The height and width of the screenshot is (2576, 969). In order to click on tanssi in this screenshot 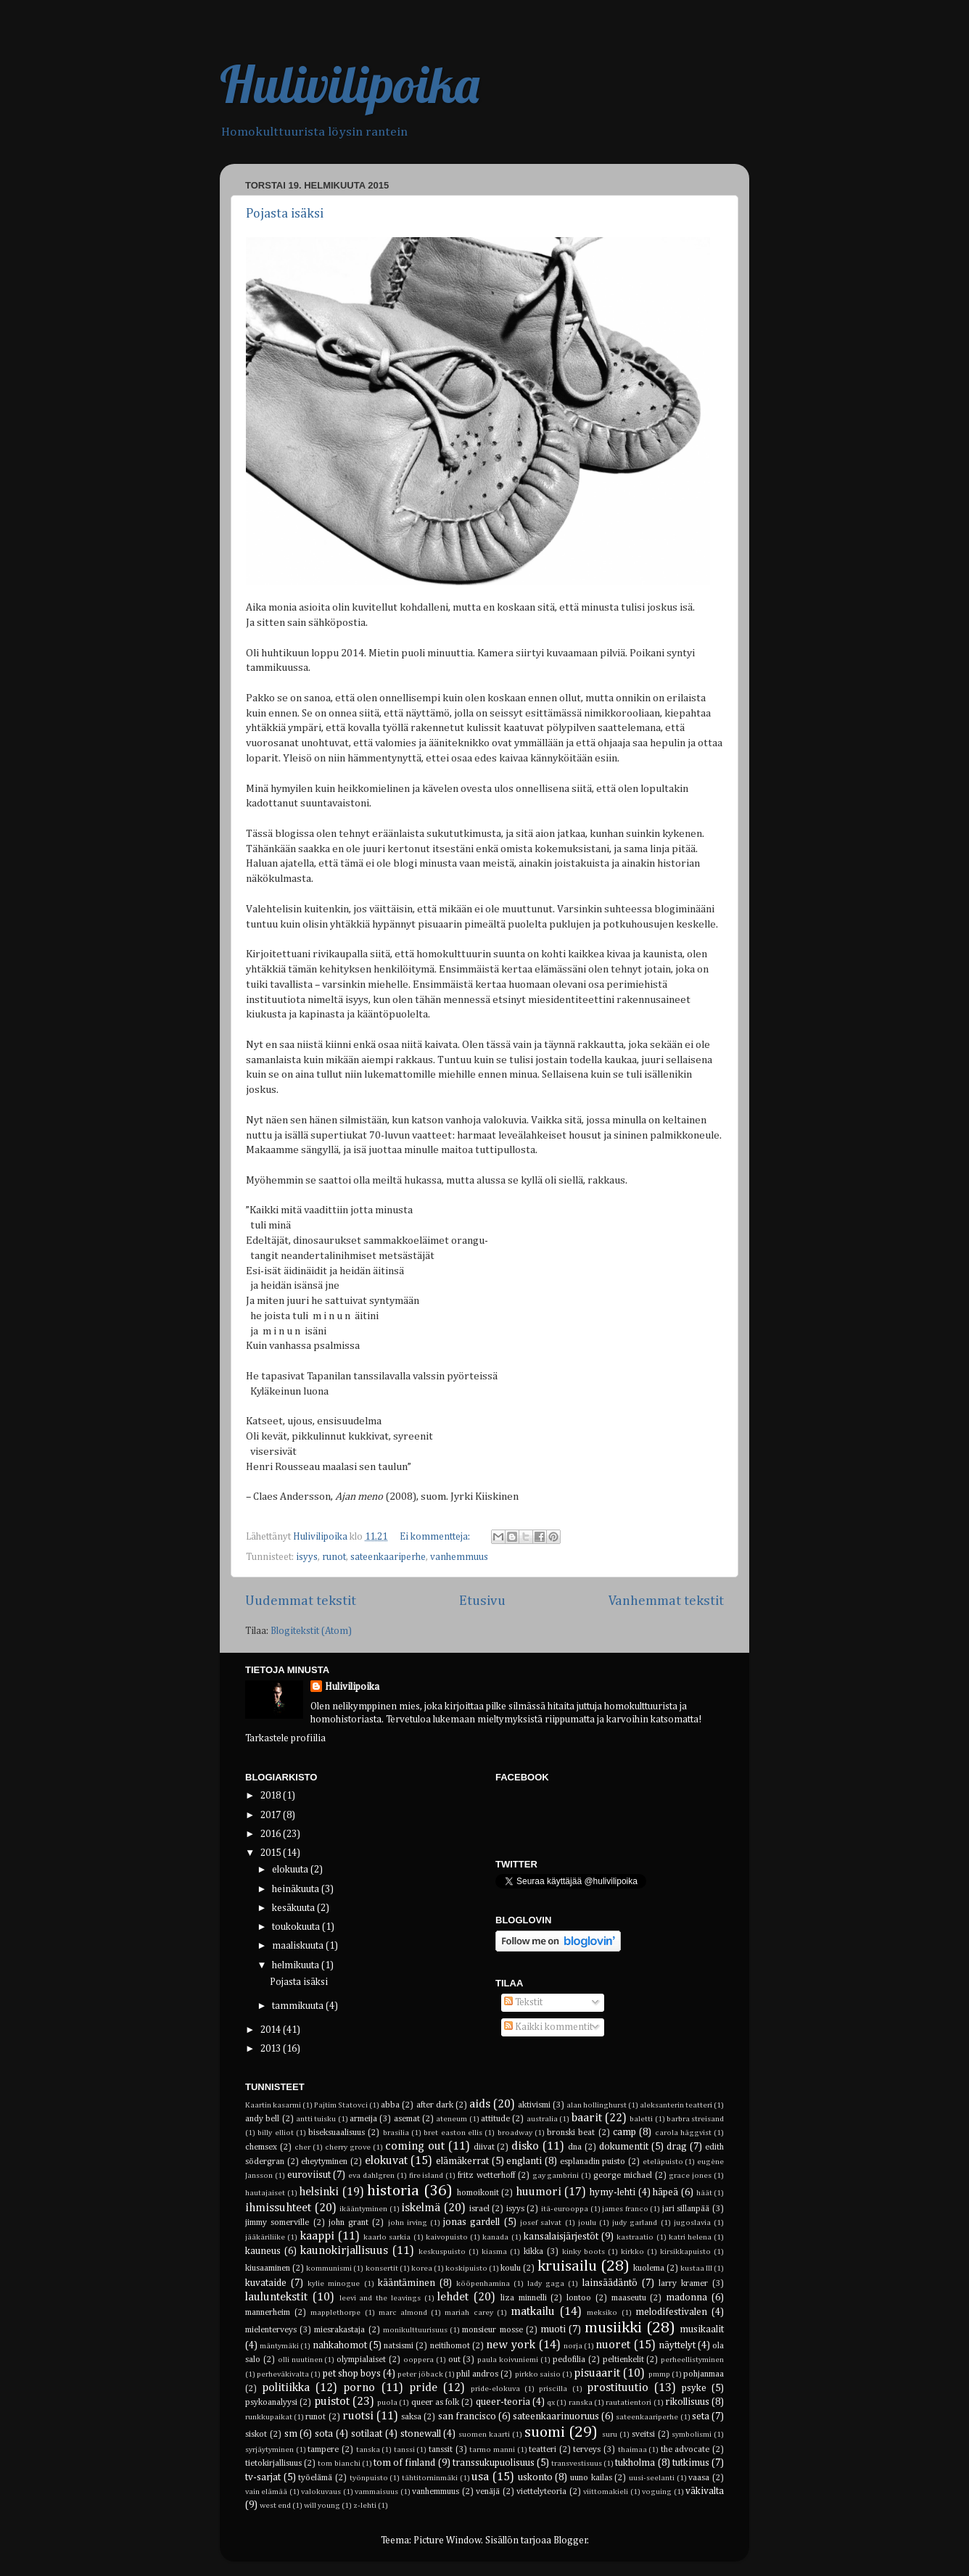, I will do `click(404, 2449)`.